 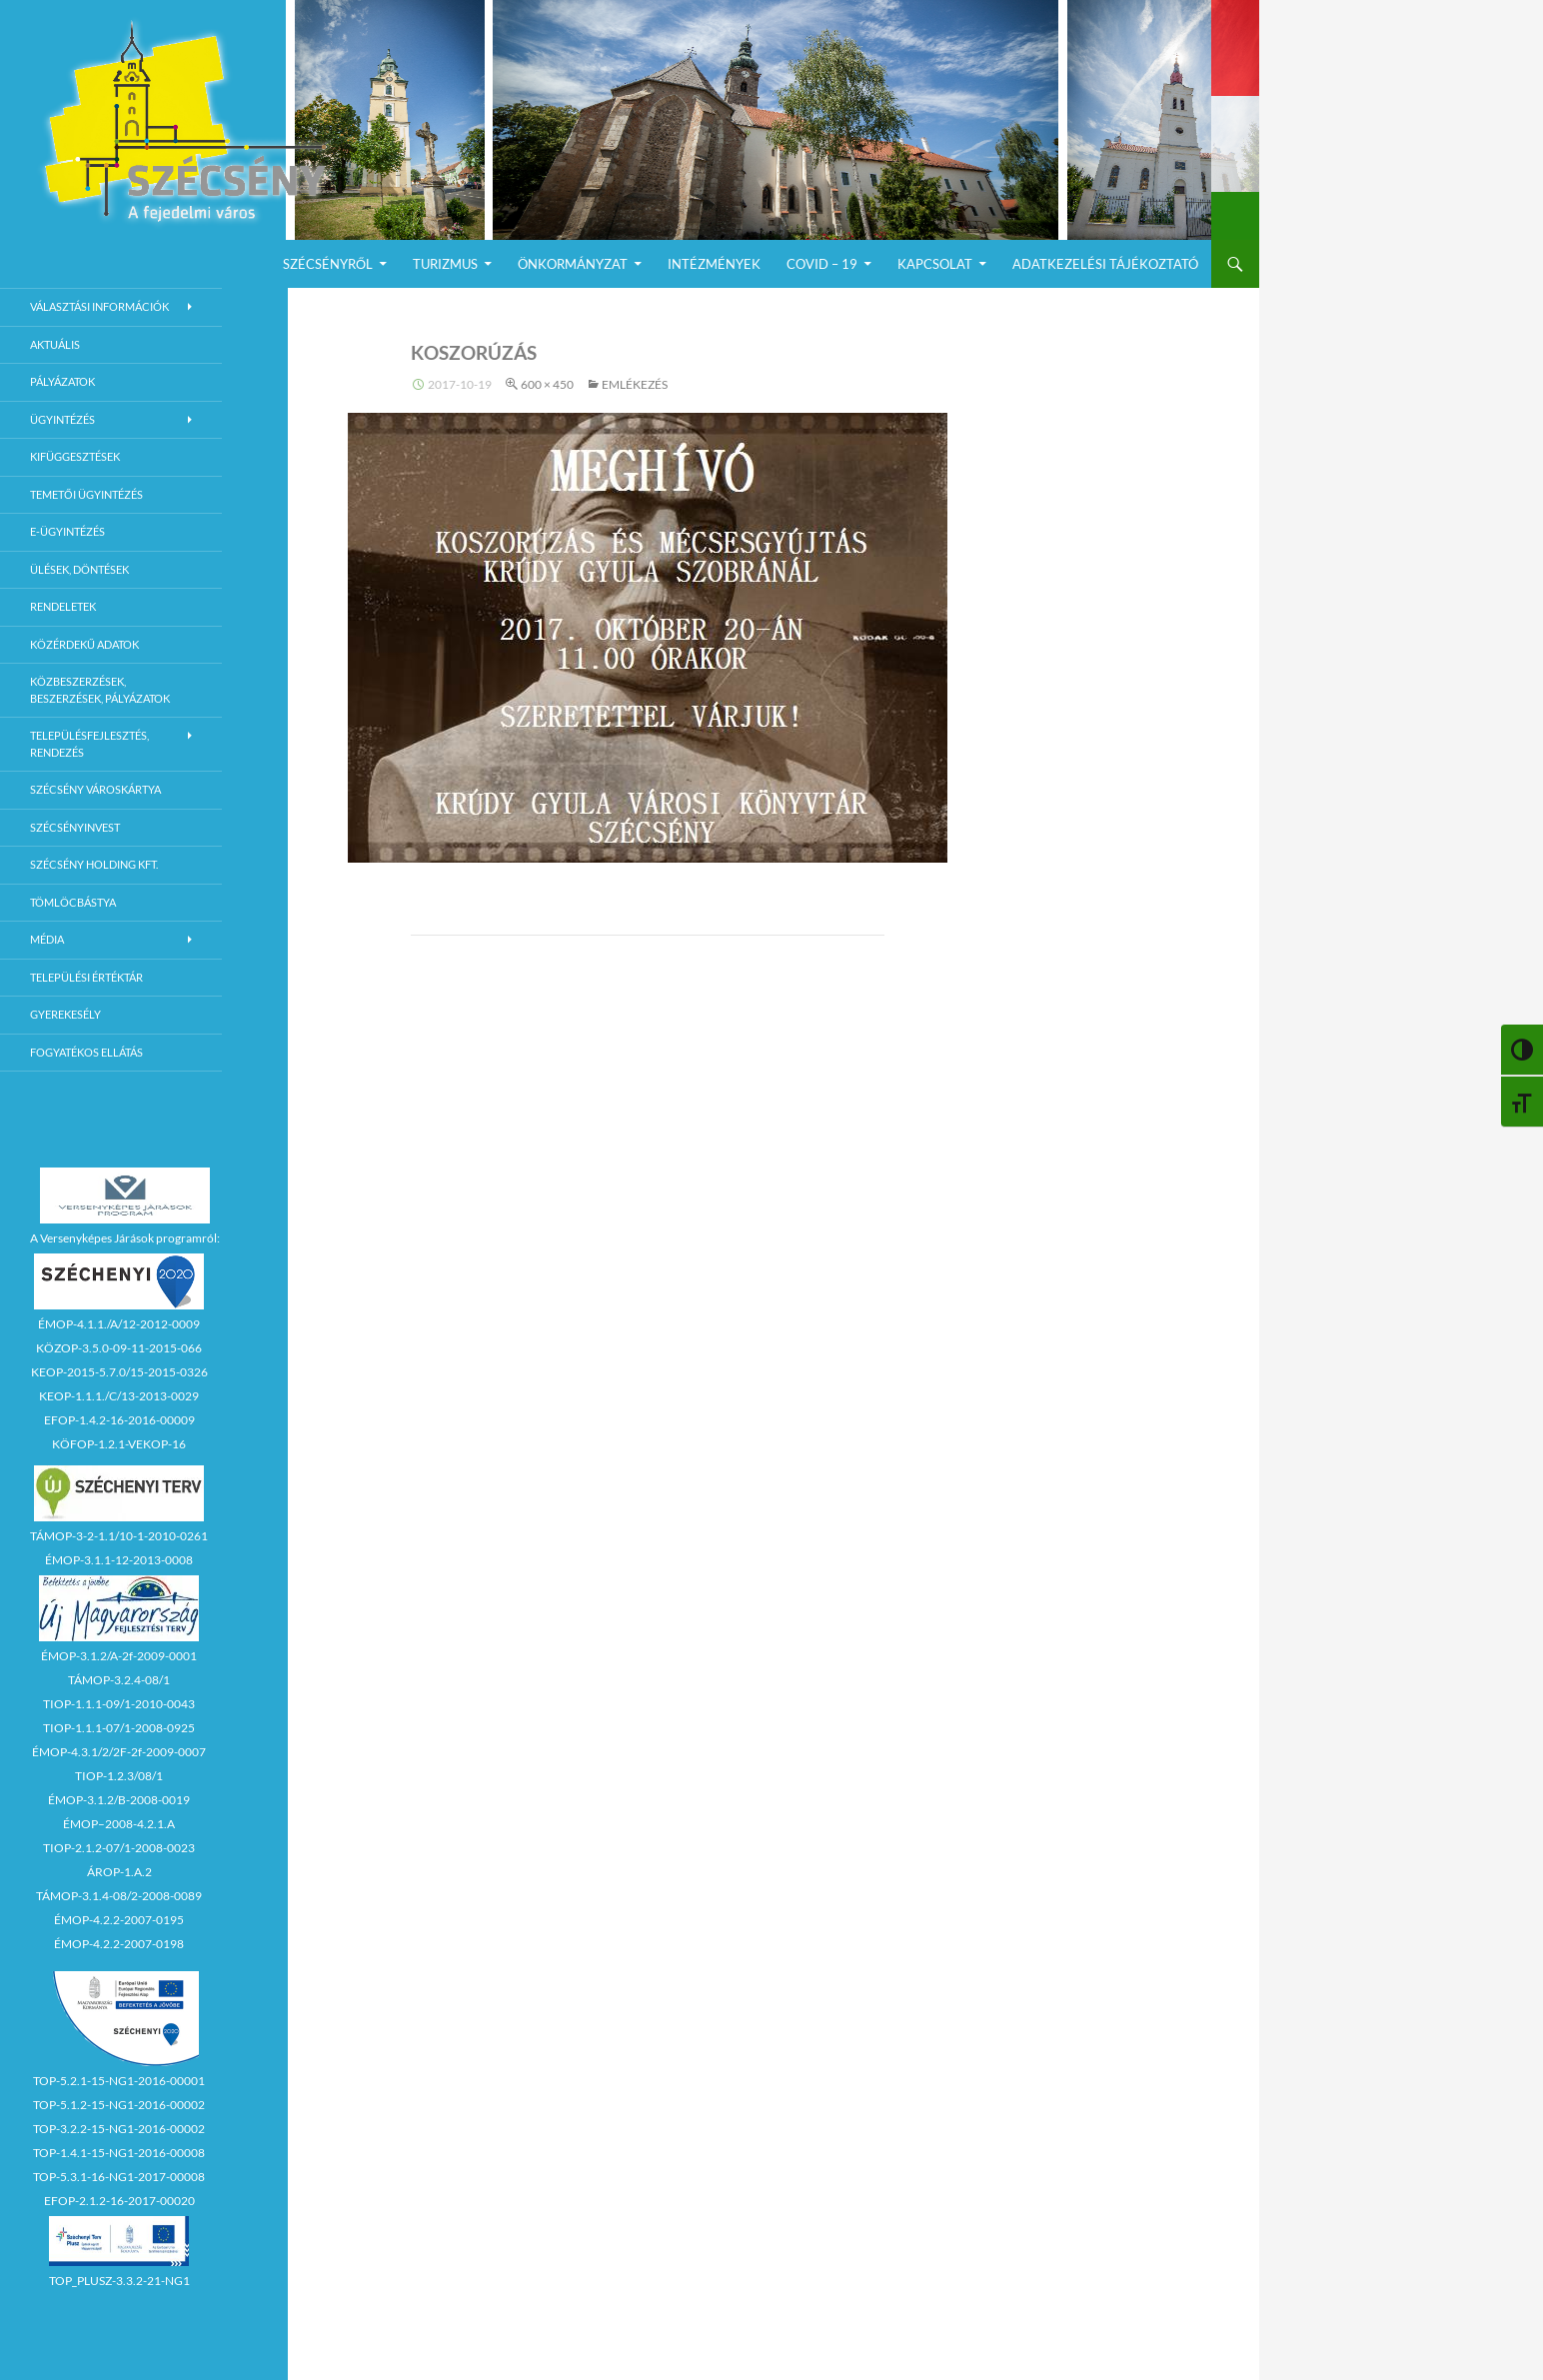 What do you see at coordinates (119, 1371) in the screenshot?
I see `KEOP-2015-5.7.0/15-2015-0326` at bounding box center [119, 1371].